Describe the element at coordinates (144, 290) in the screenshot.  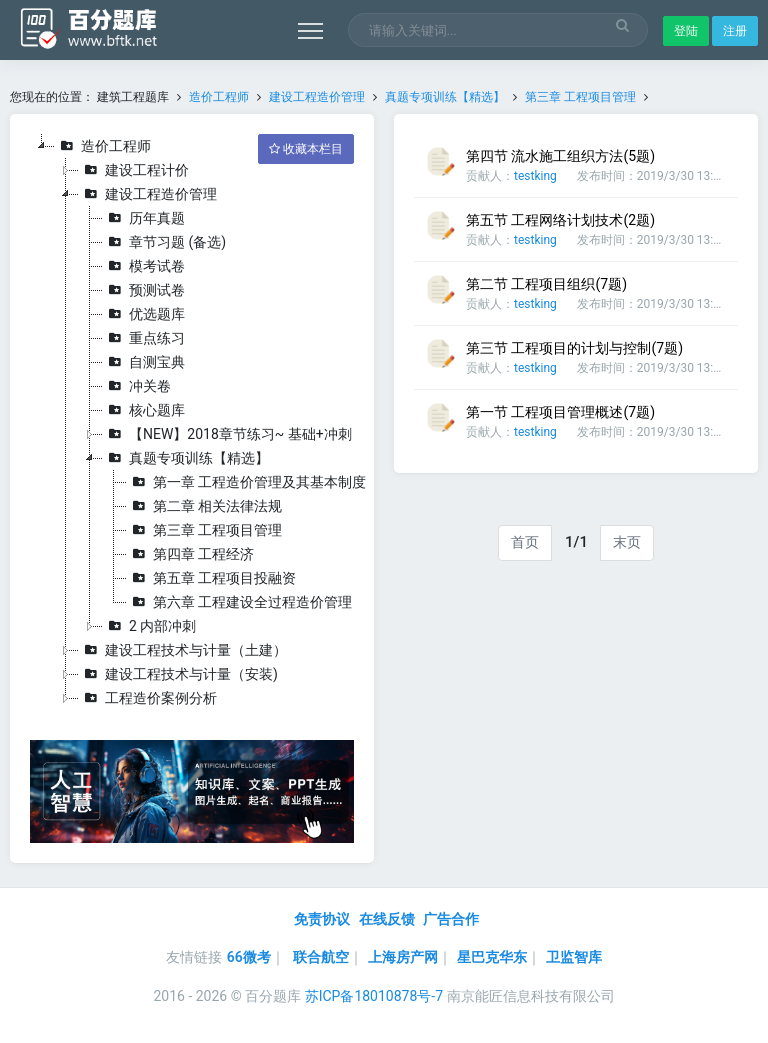
I see `预测试卷` at that location.